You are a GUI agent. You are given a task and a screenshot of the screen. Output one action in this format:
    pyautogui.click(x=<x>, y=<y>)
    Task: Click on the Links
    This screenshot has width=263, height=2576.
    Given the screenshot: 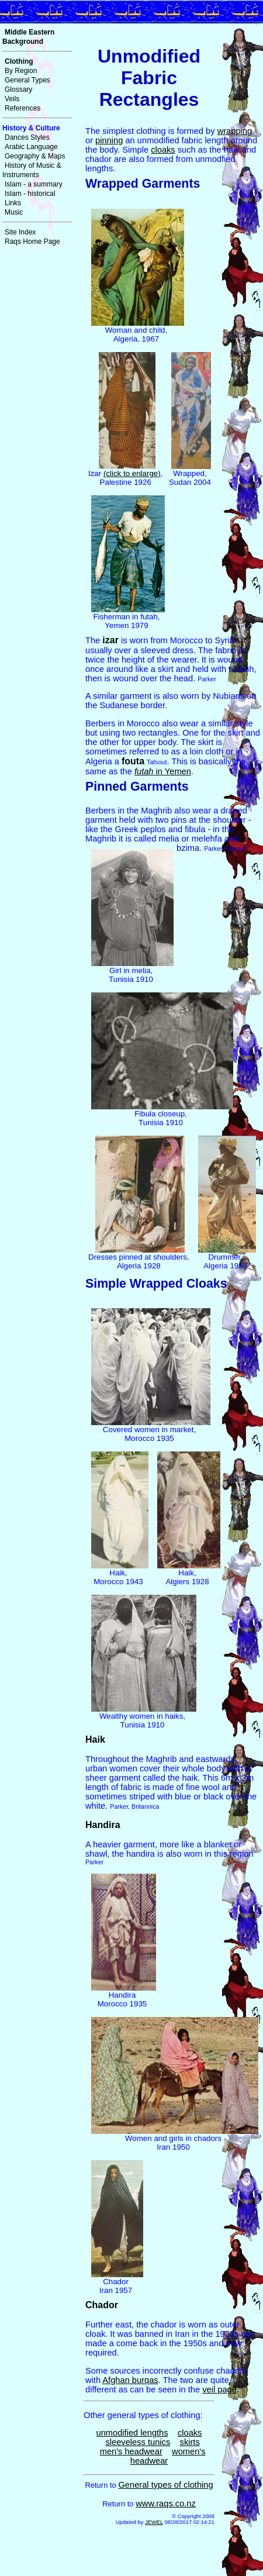 What is the action you would take?
    pyautogui.click(x=13, y=203)
    